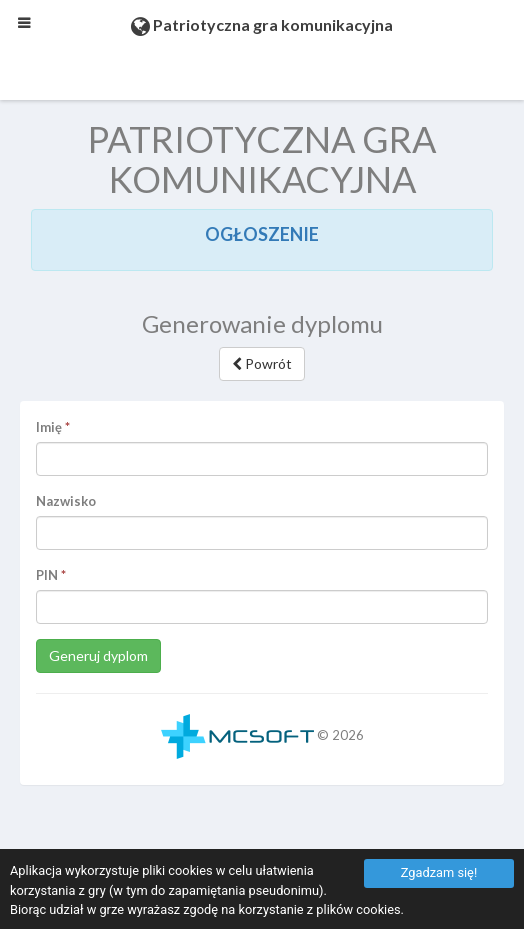 Image resolution: width=524 pixels, height=929 pixels. I want to click on Imię, so click(49, 427).